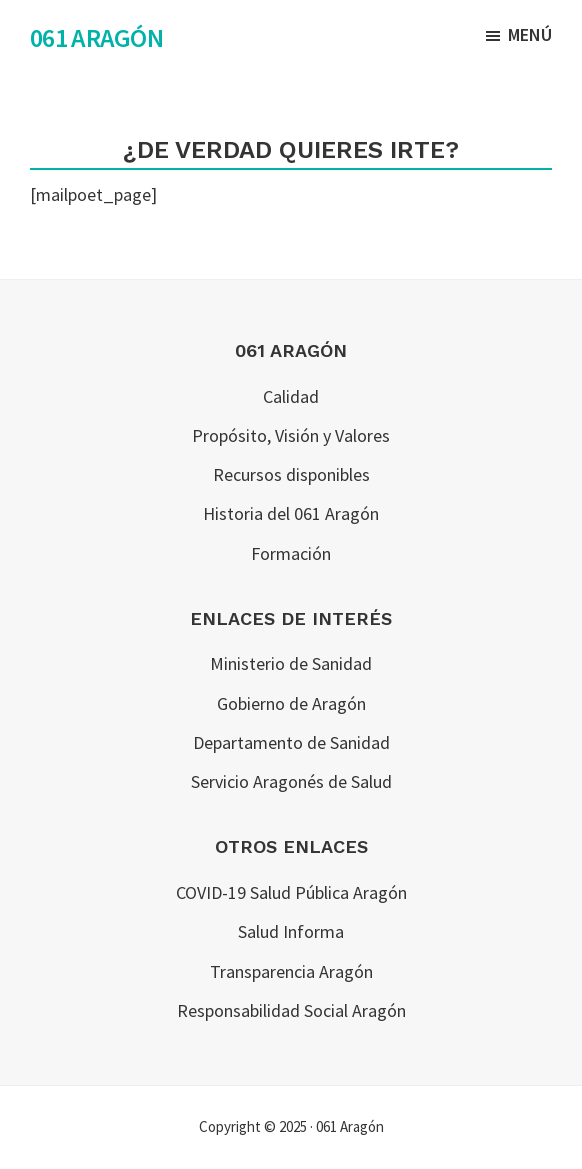 This screenshot has width=582, height=1169. Describe the element at coordinates (530, 34) in the screenshot. I see `Menú` at that location.